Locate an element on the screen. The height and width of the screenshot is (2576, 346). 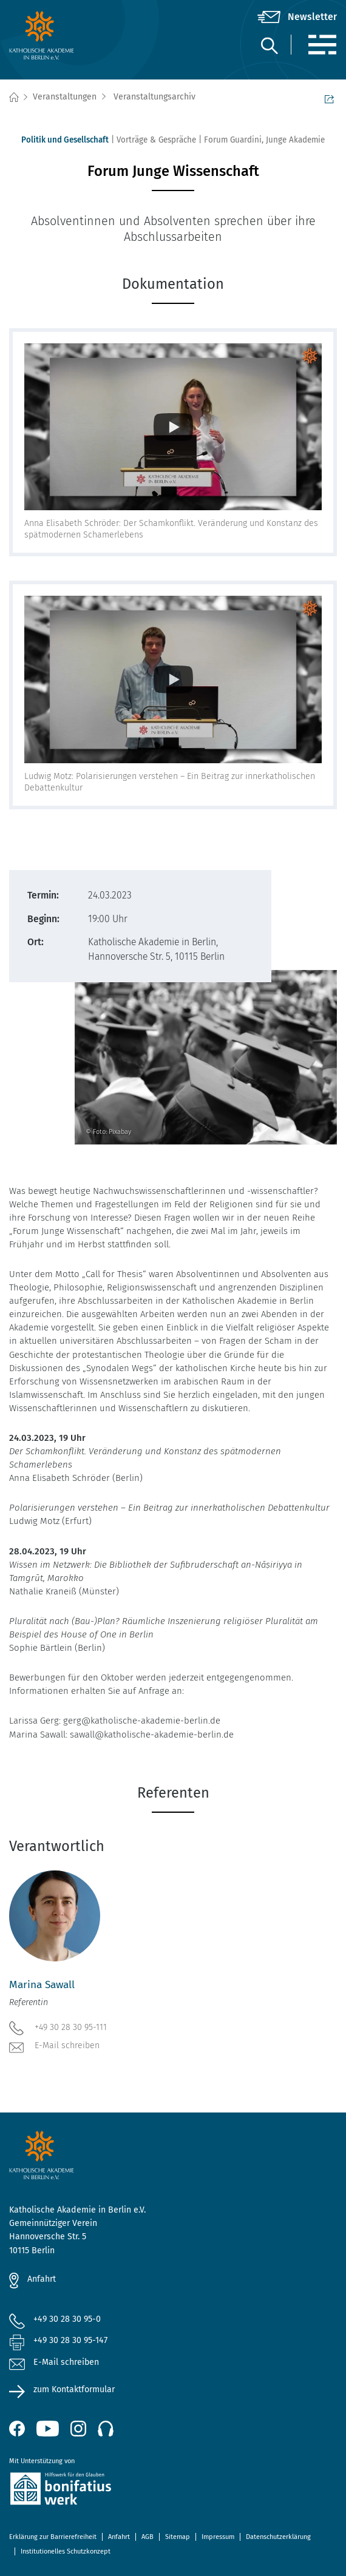
[Suche] is located at coordinates (268, 45).